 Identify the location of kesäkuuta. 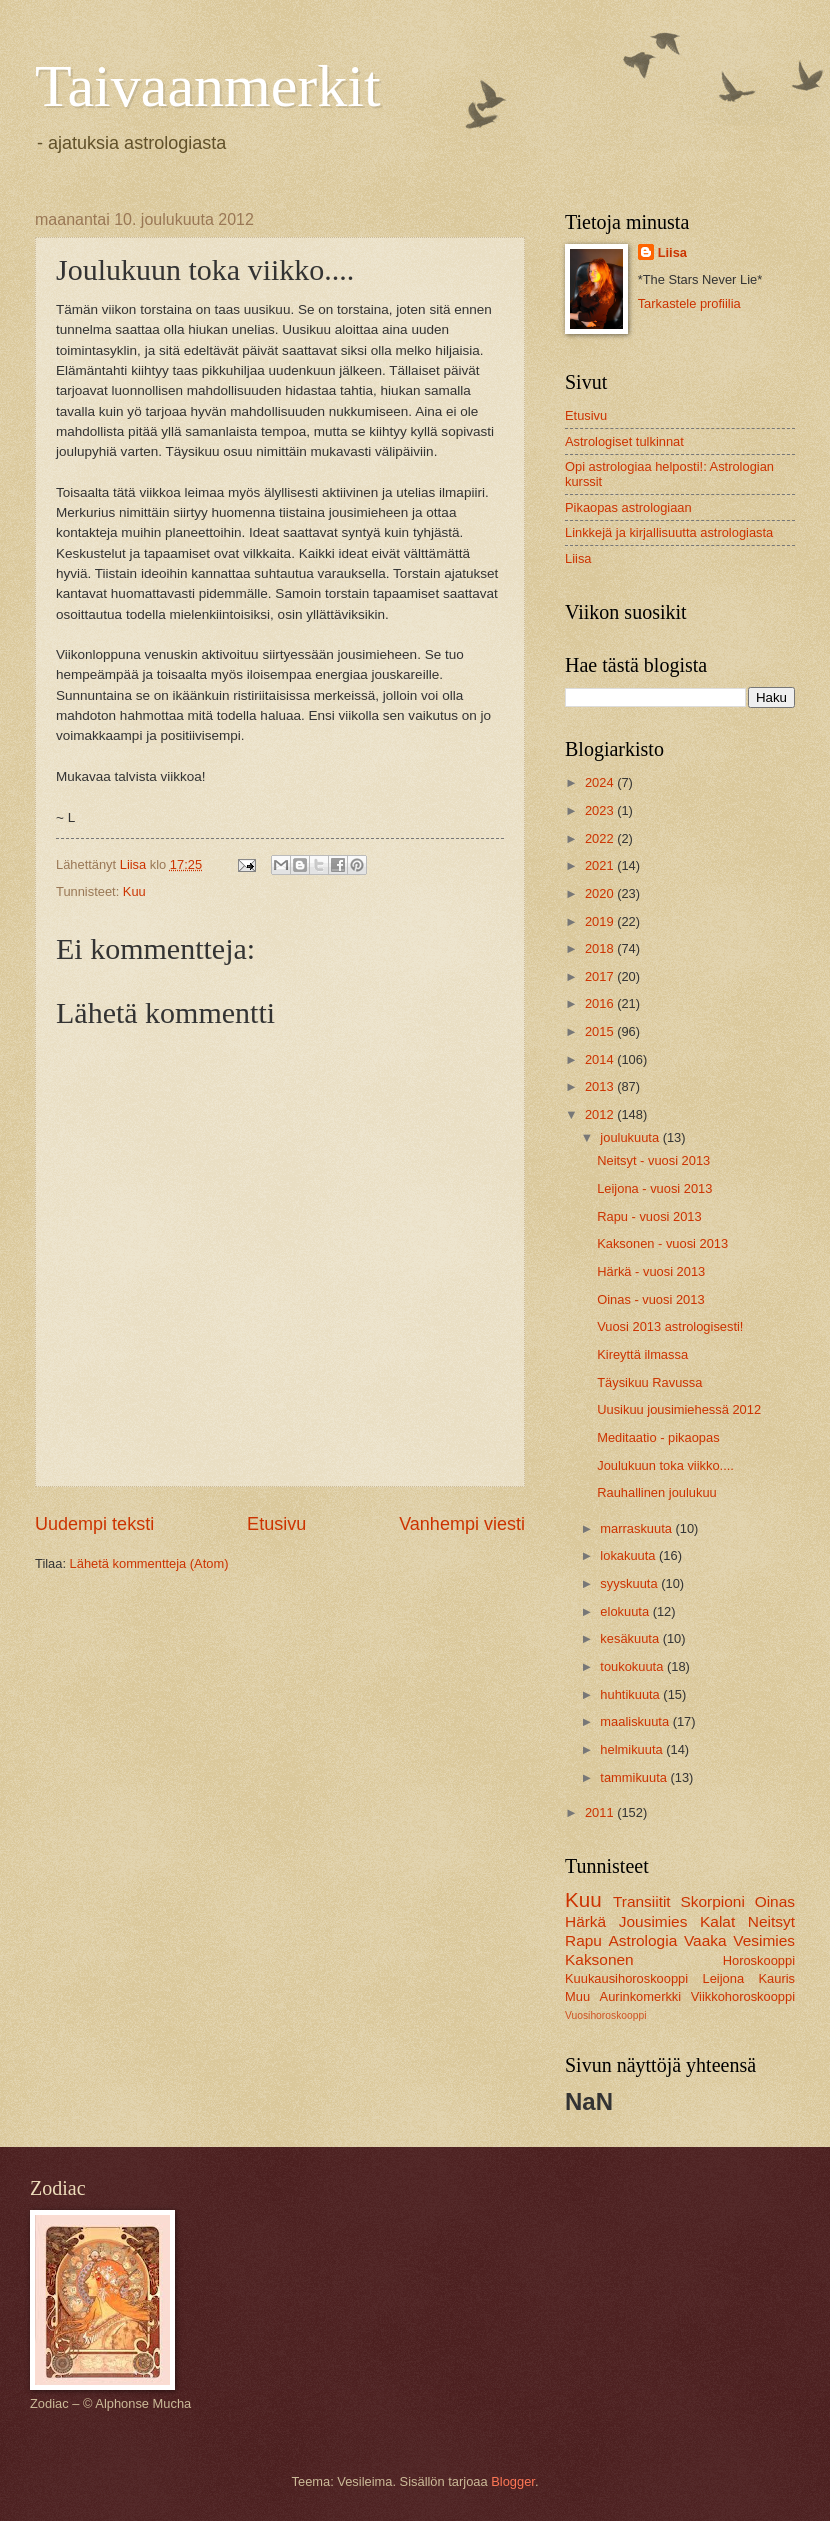
(631, 1638).